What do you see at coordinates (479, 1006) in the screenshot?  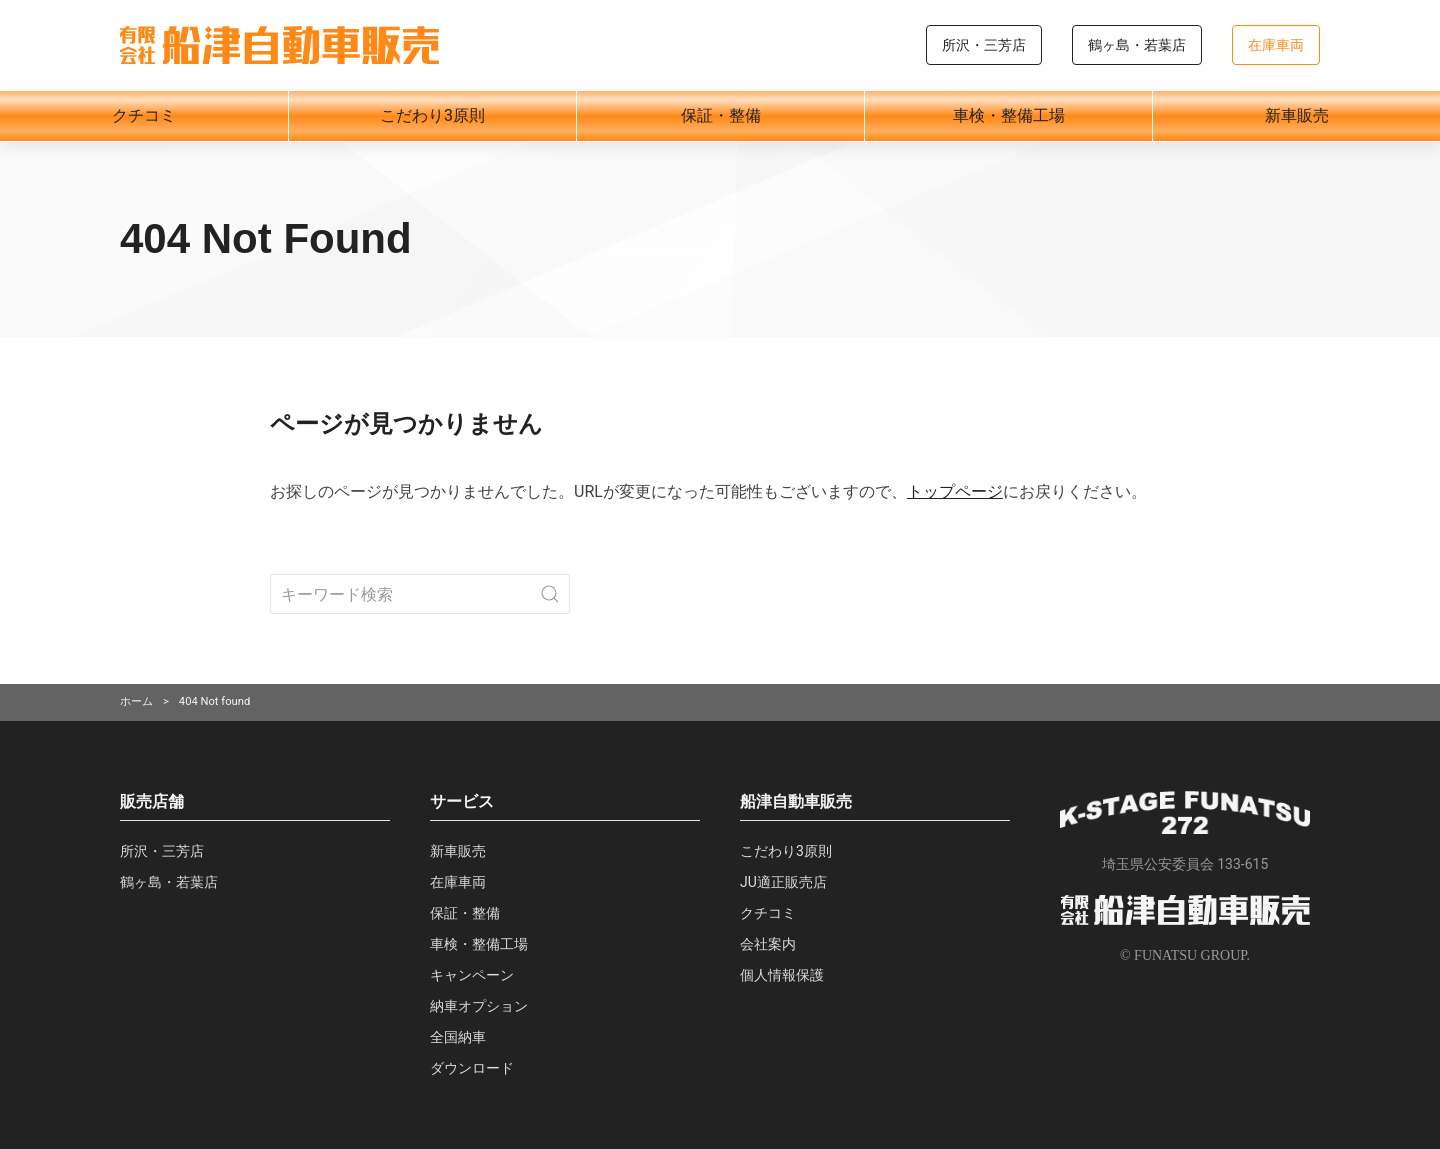 I see `納車オプション` at bounding box center [479, 1006].